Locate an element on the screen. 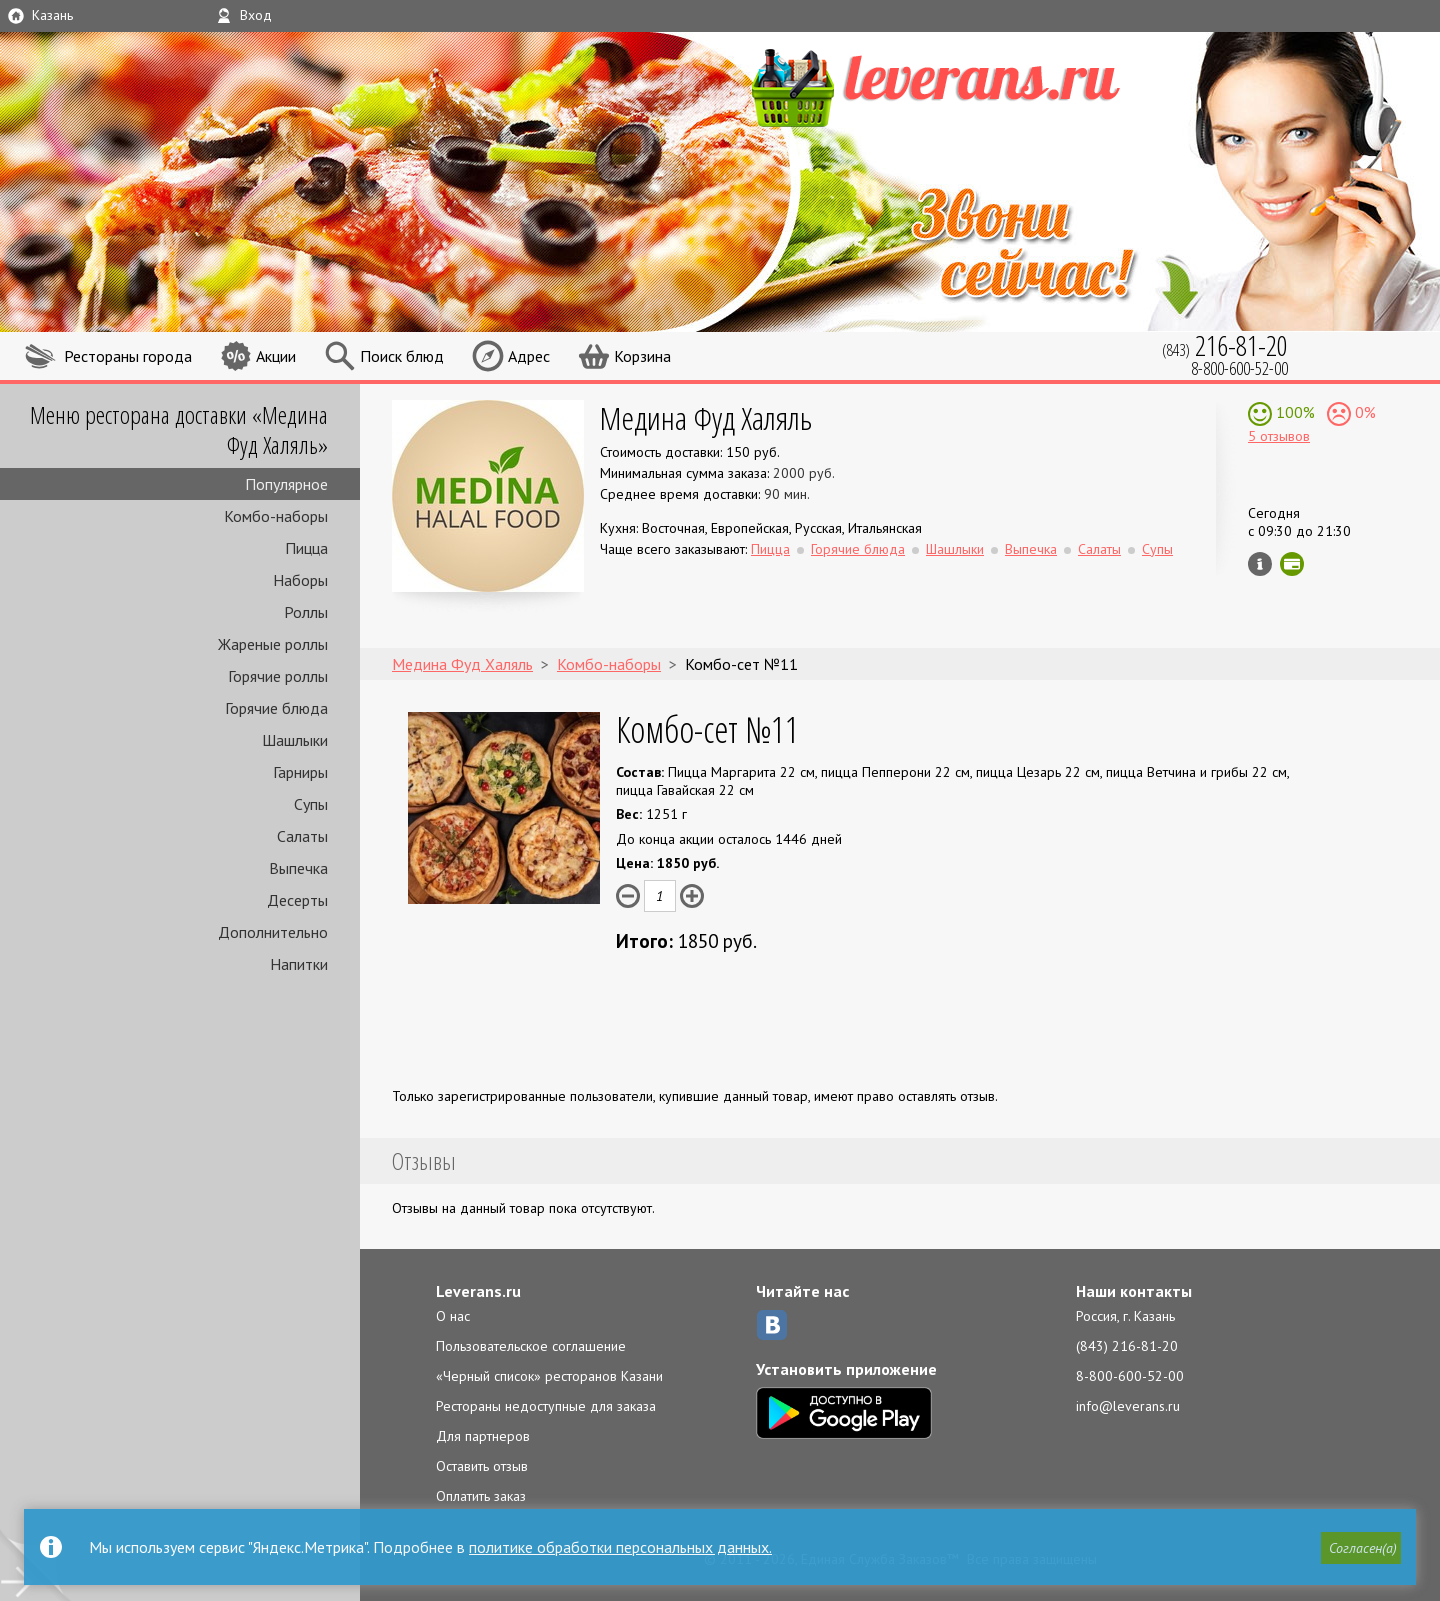  Популярное is located at coordinates (286, 484).